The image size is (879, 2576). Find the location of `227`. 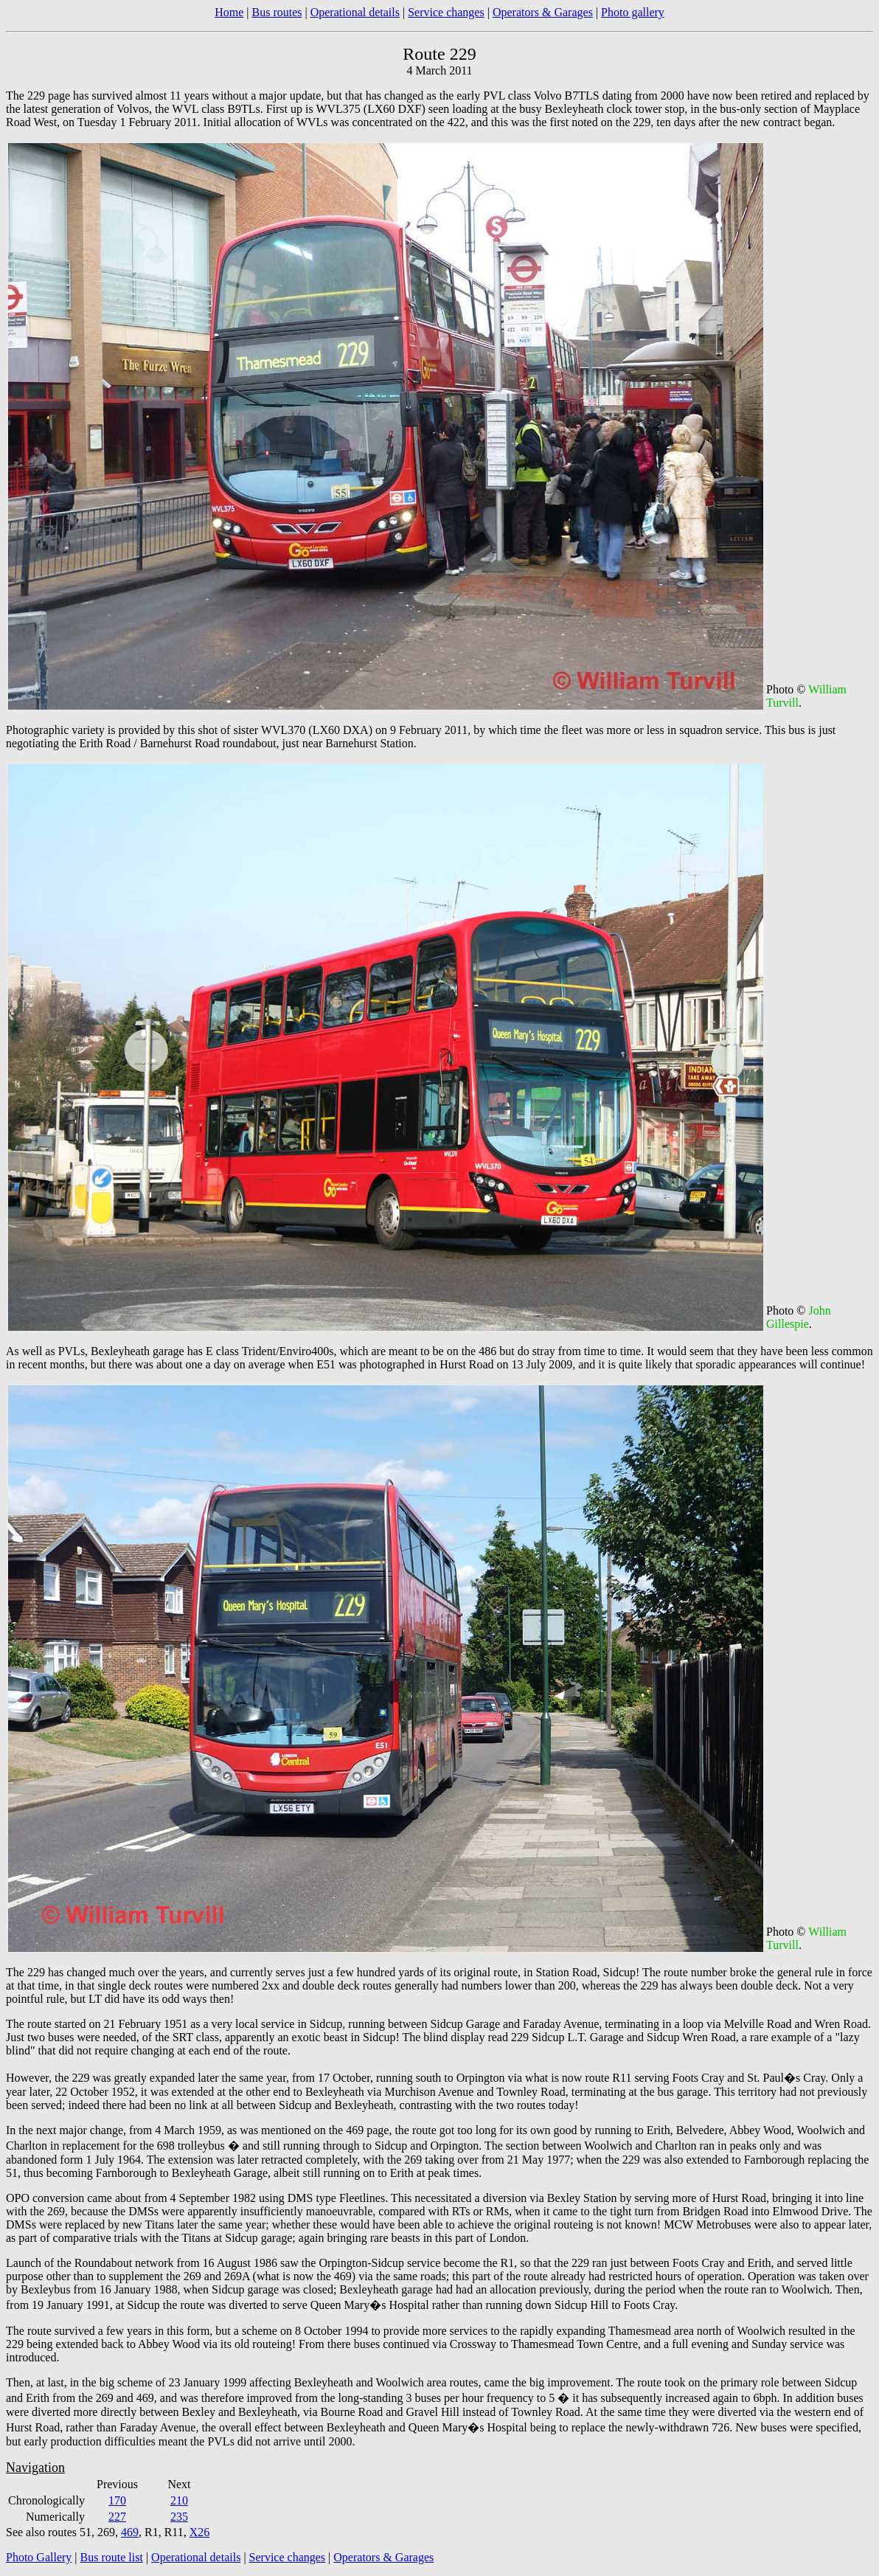

227 is located at coordinates (117, 2516).